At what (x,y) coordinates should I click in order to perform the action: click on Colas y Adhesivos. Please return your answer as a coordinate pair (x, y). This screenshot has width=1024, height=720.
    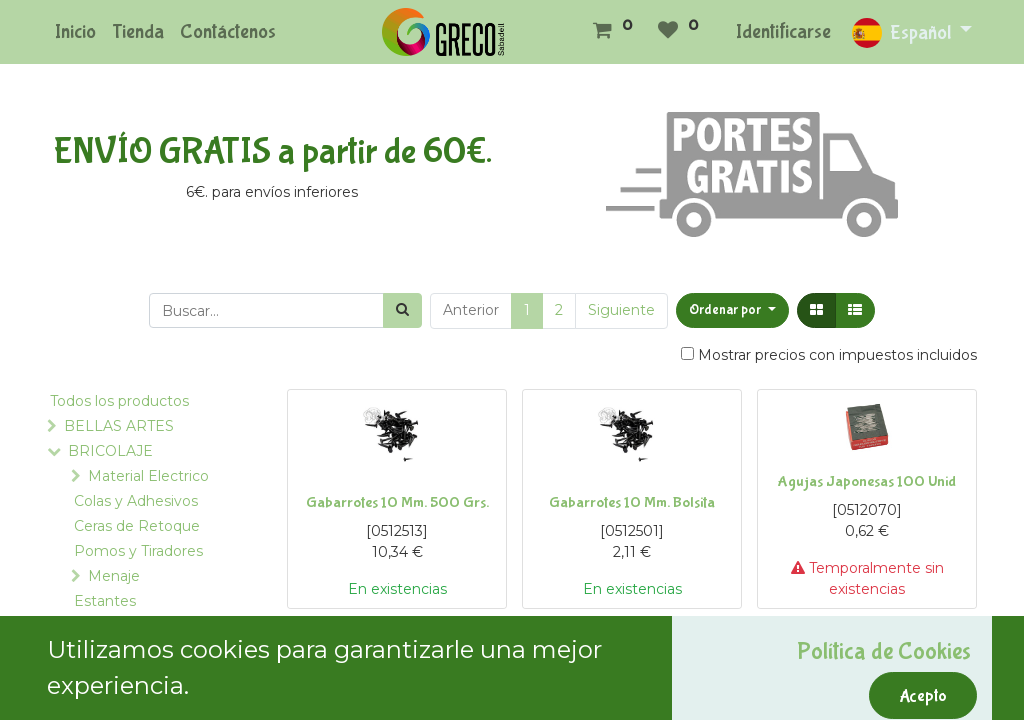
    Looking at the image, I should click on (136, 501).